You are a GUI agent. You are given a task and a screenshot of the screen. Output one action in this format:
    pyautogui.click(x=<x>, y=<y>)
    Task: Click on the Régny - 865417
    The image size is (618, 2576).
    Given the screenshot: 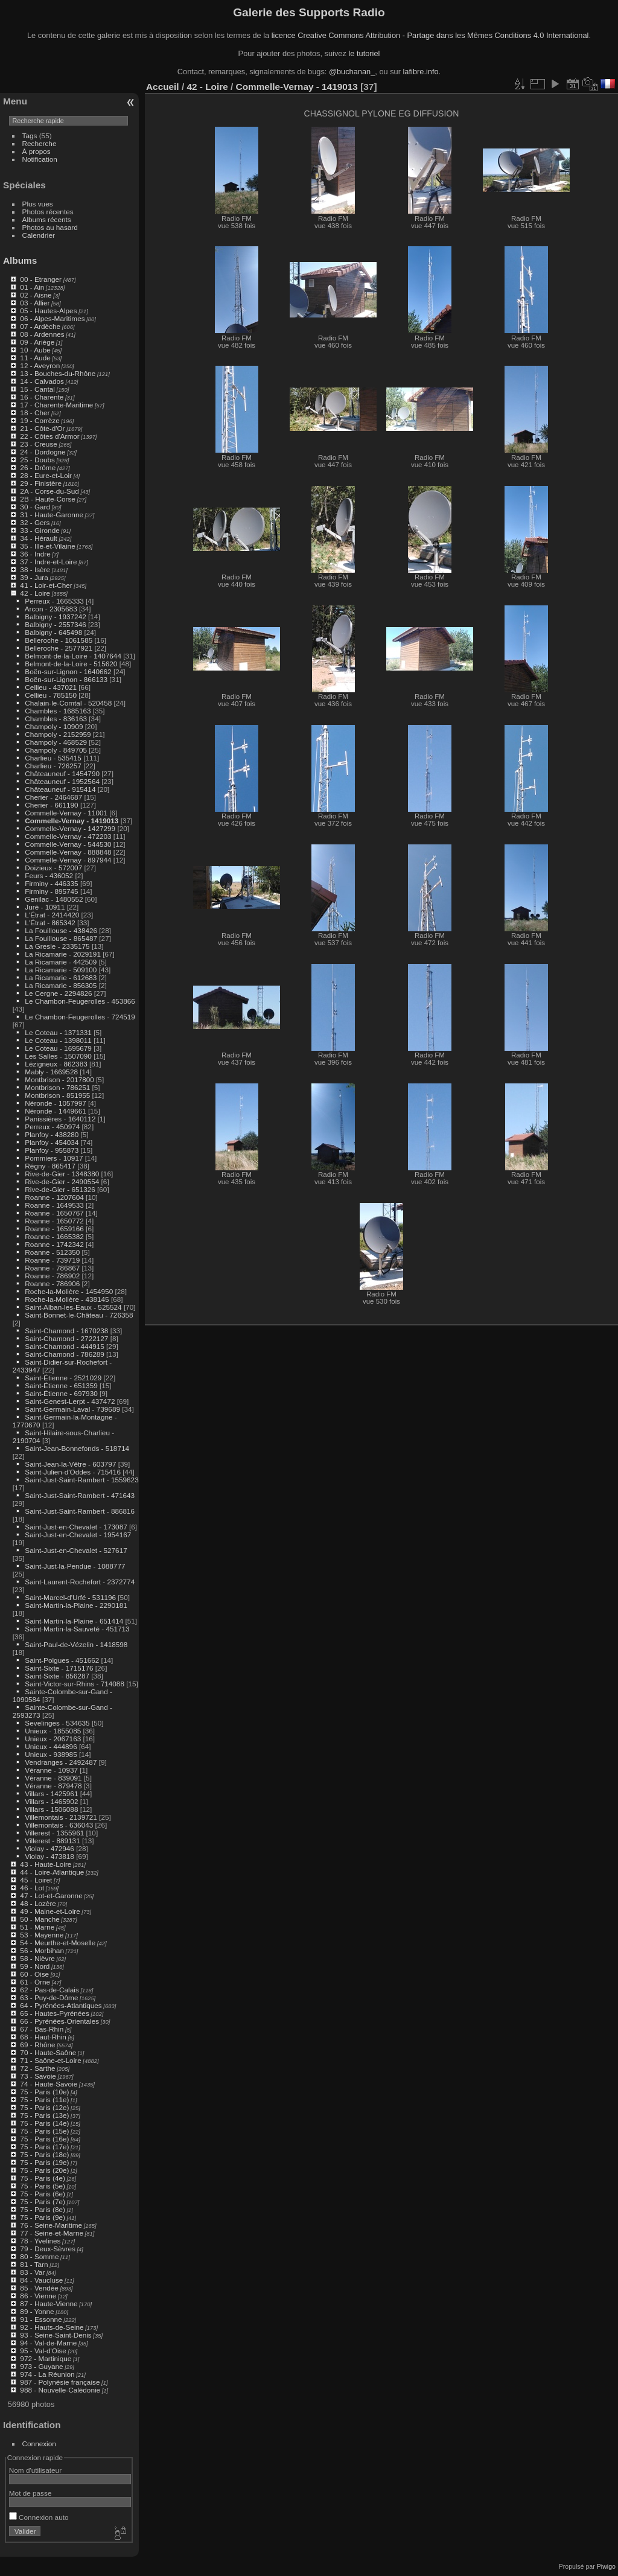 What is the action you would take?
    pyautogui.click(x=50, y=1166)
    